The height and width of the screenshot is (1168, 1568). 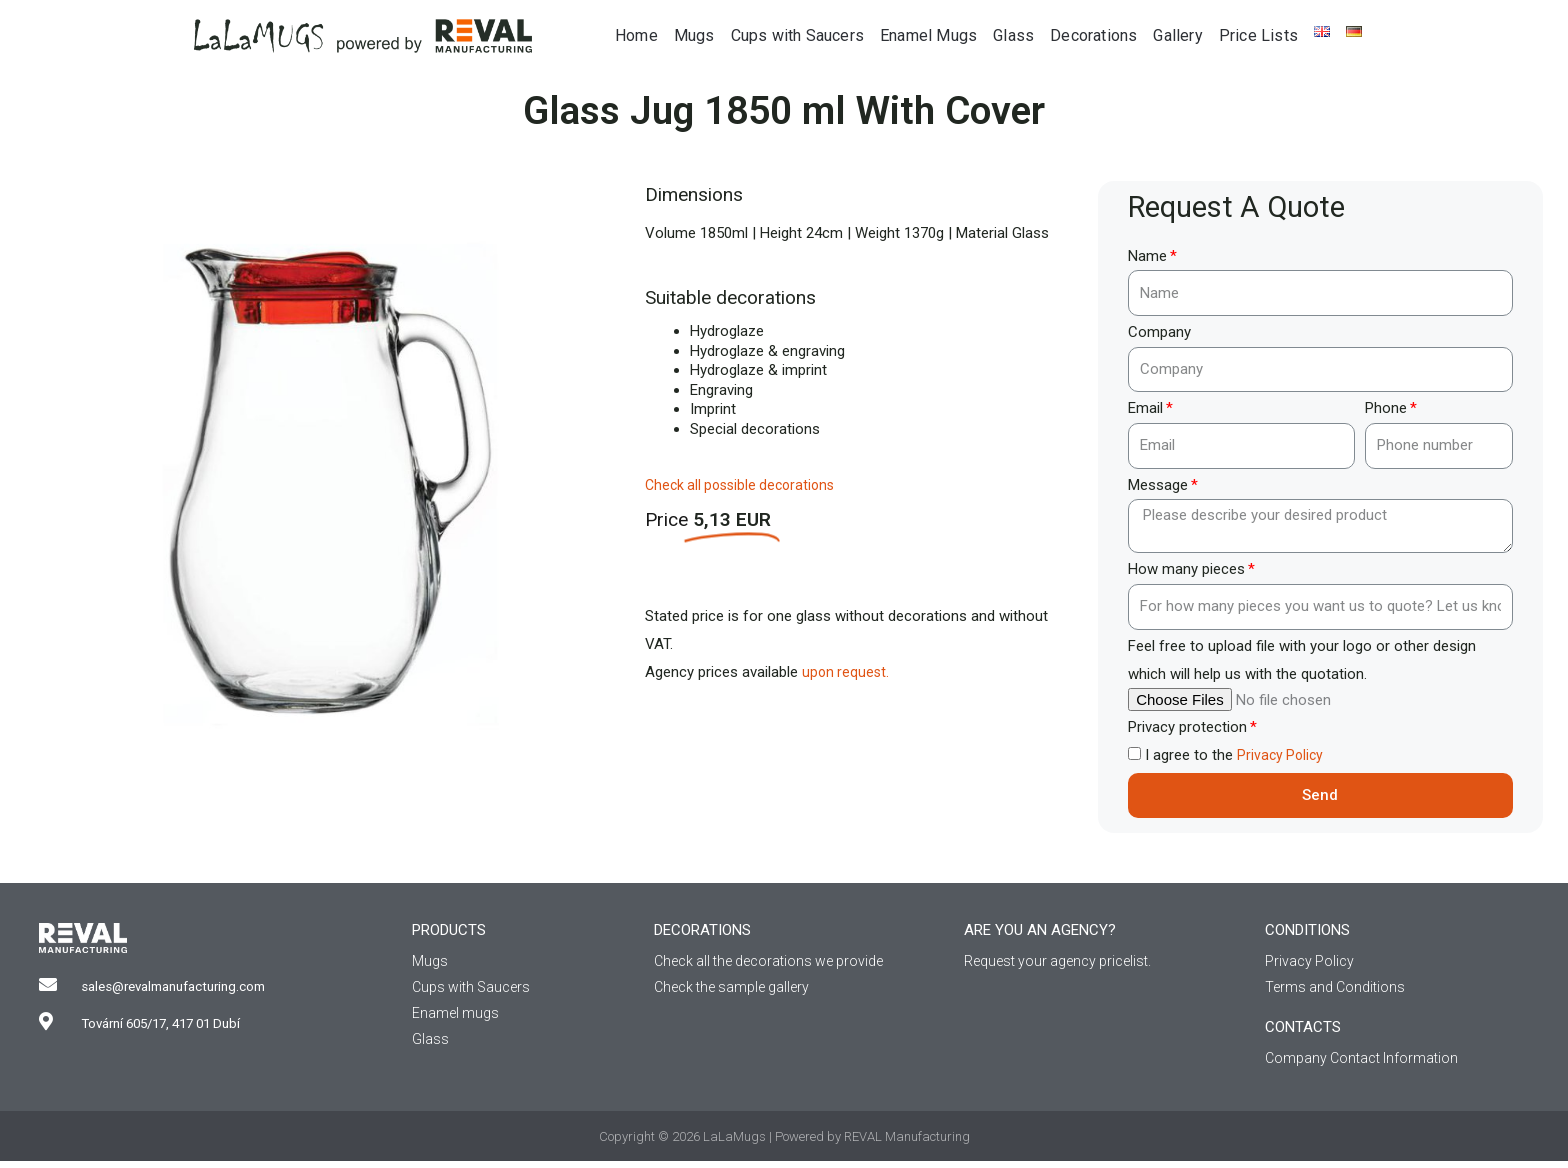 I want to click on Feel free to upload file with your logo or other design which will help us with the quotation., so click(x=1302, y=660).